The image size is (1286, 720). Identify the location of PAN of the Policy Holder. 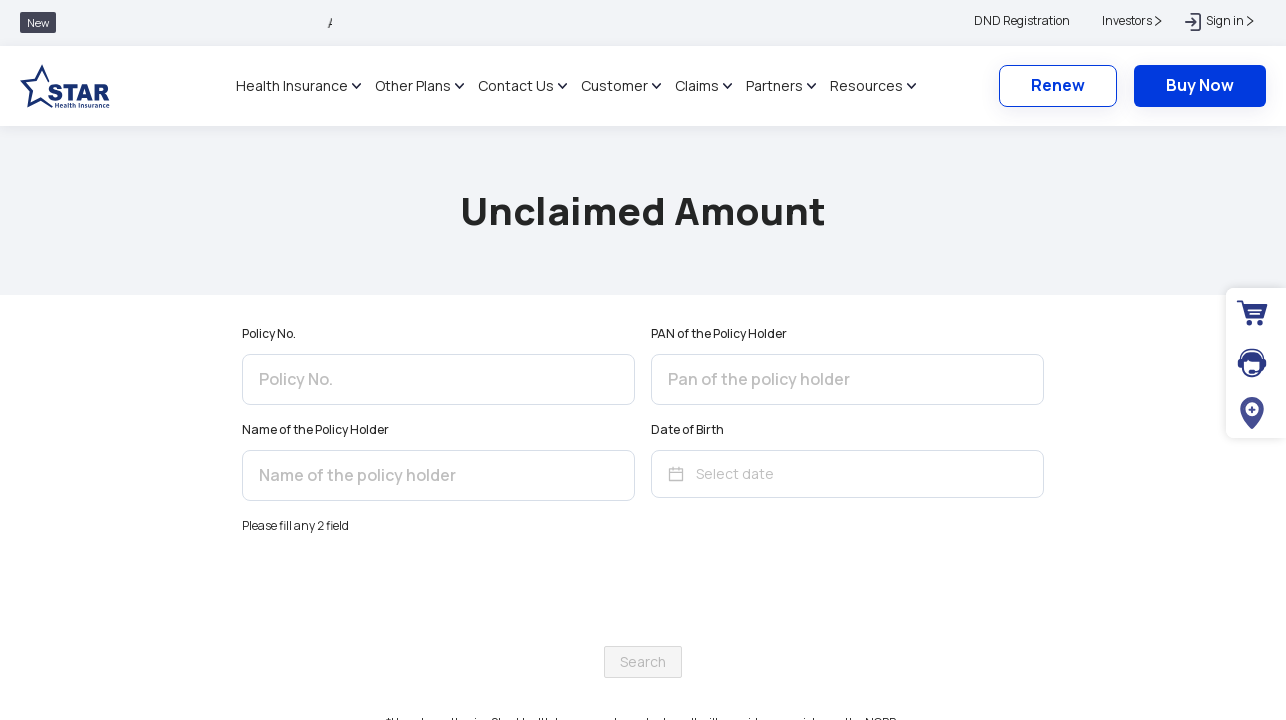
(719, 333).